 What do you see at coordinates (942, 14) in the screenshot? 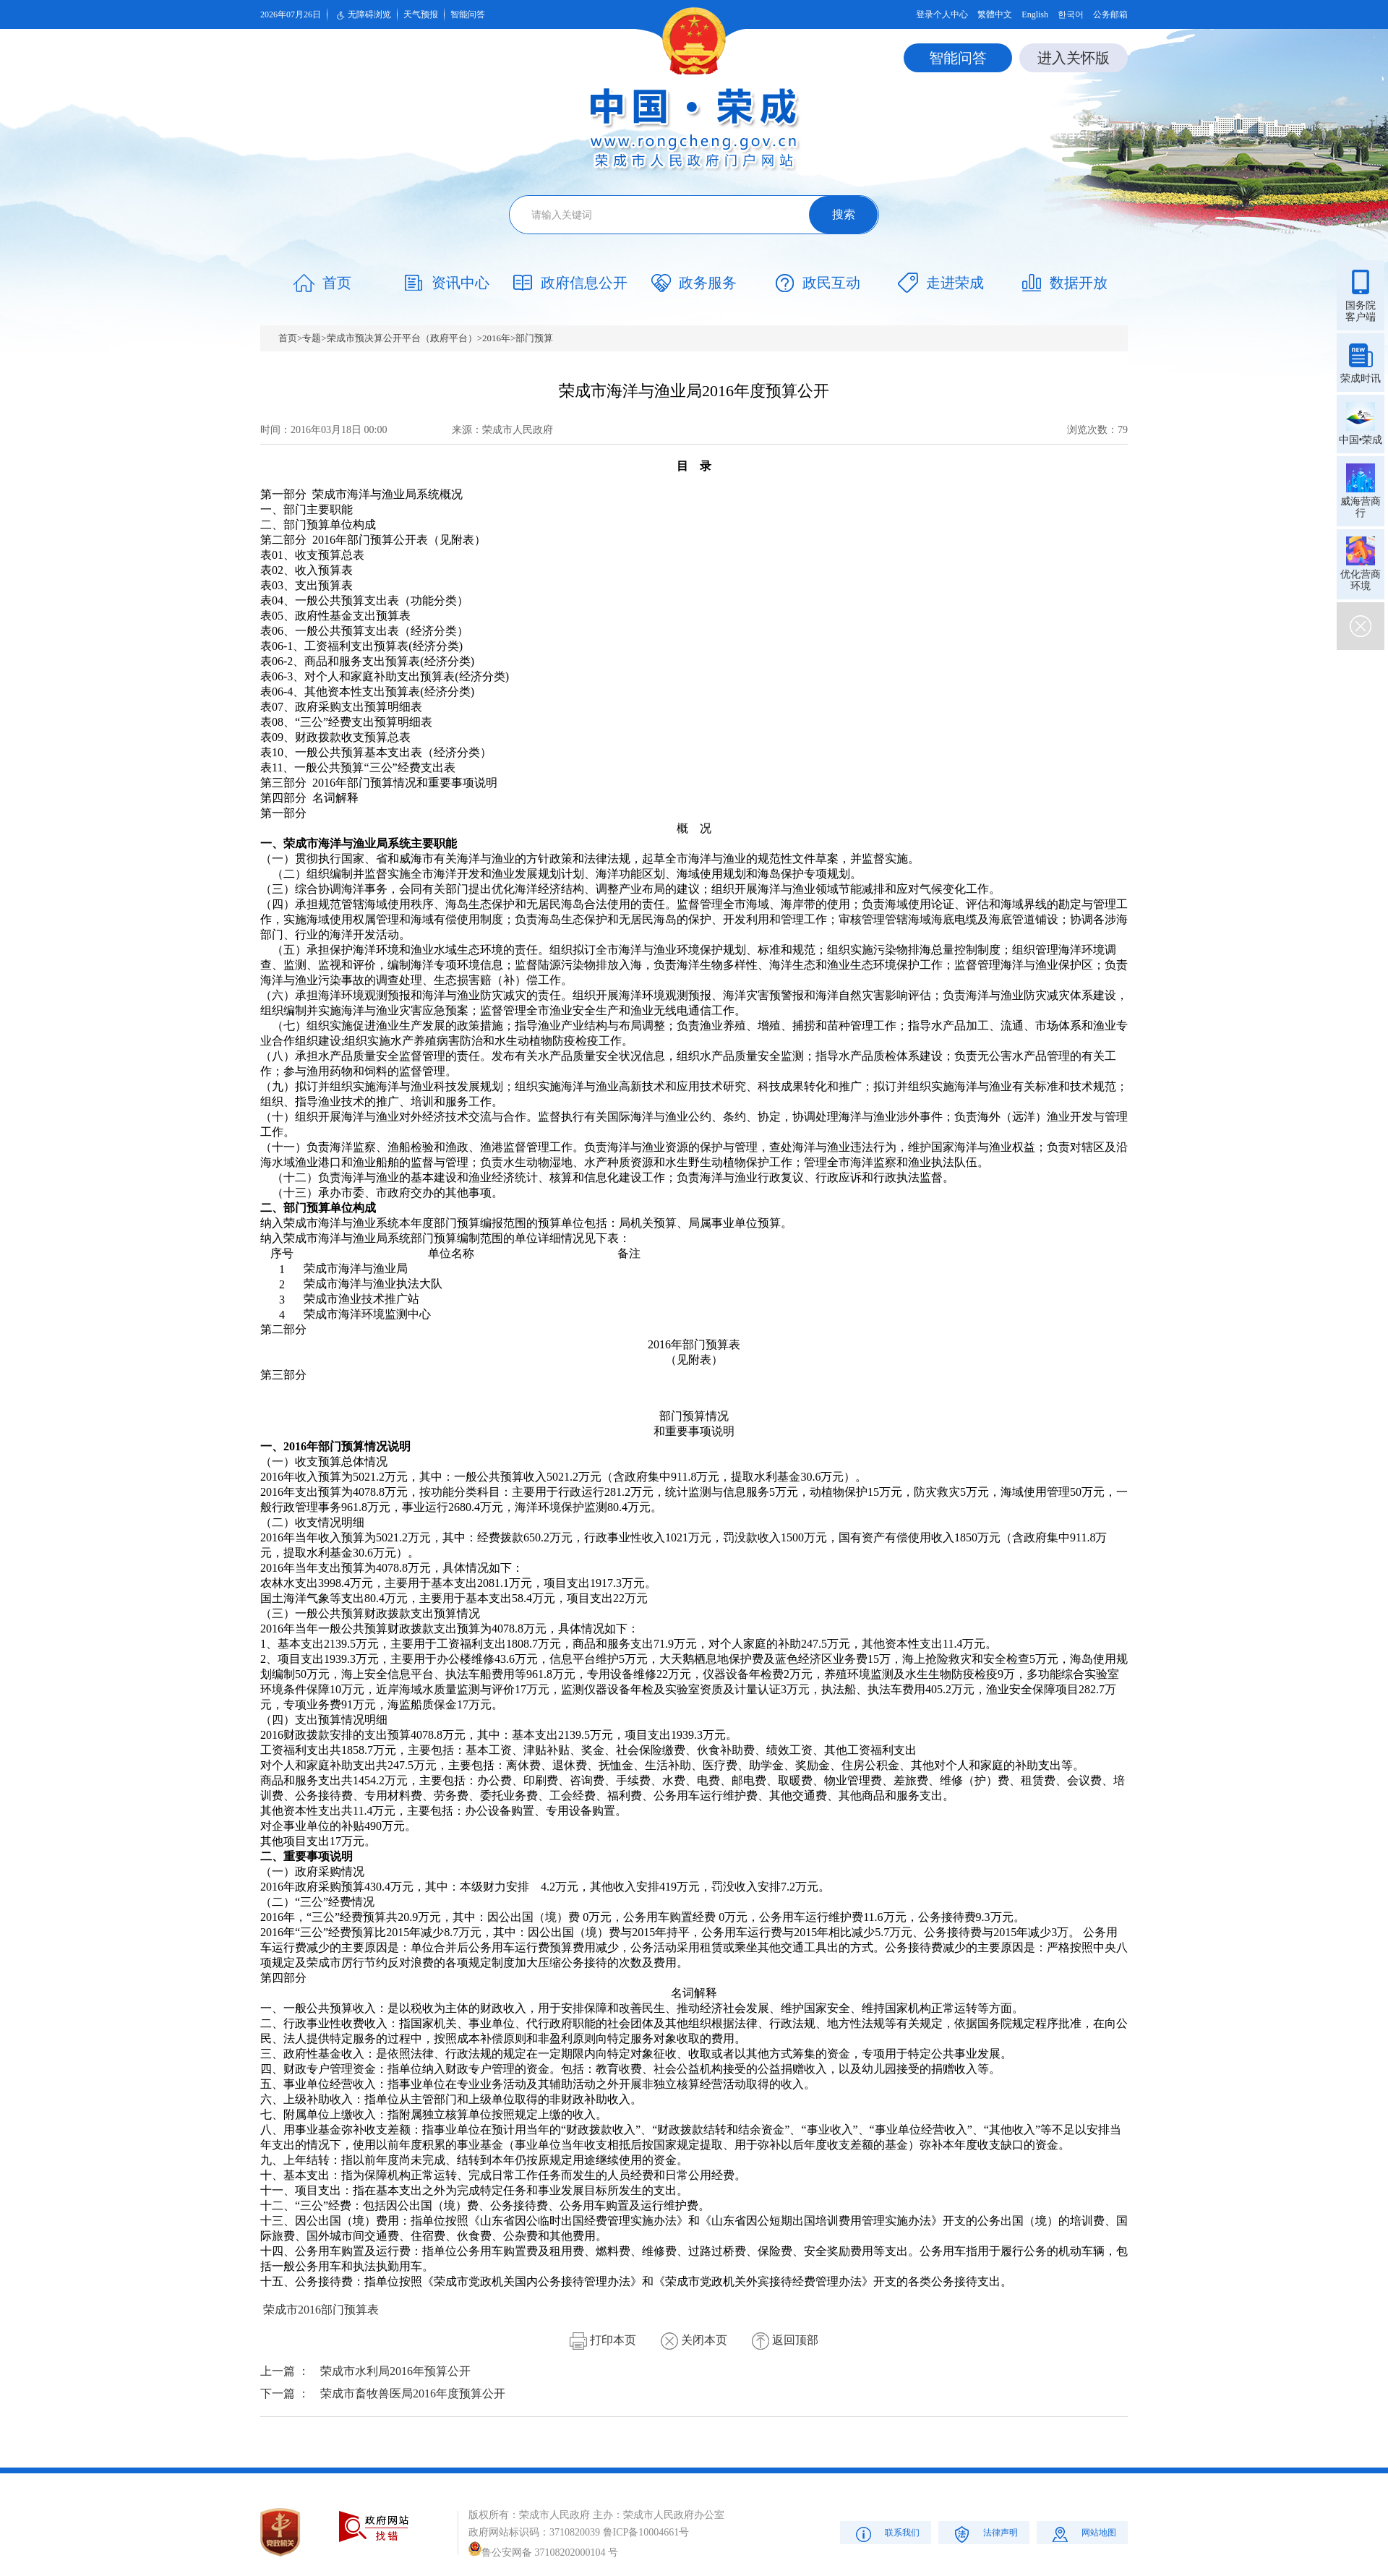
I see `登录个人中心` at bounding box center [942, 14].